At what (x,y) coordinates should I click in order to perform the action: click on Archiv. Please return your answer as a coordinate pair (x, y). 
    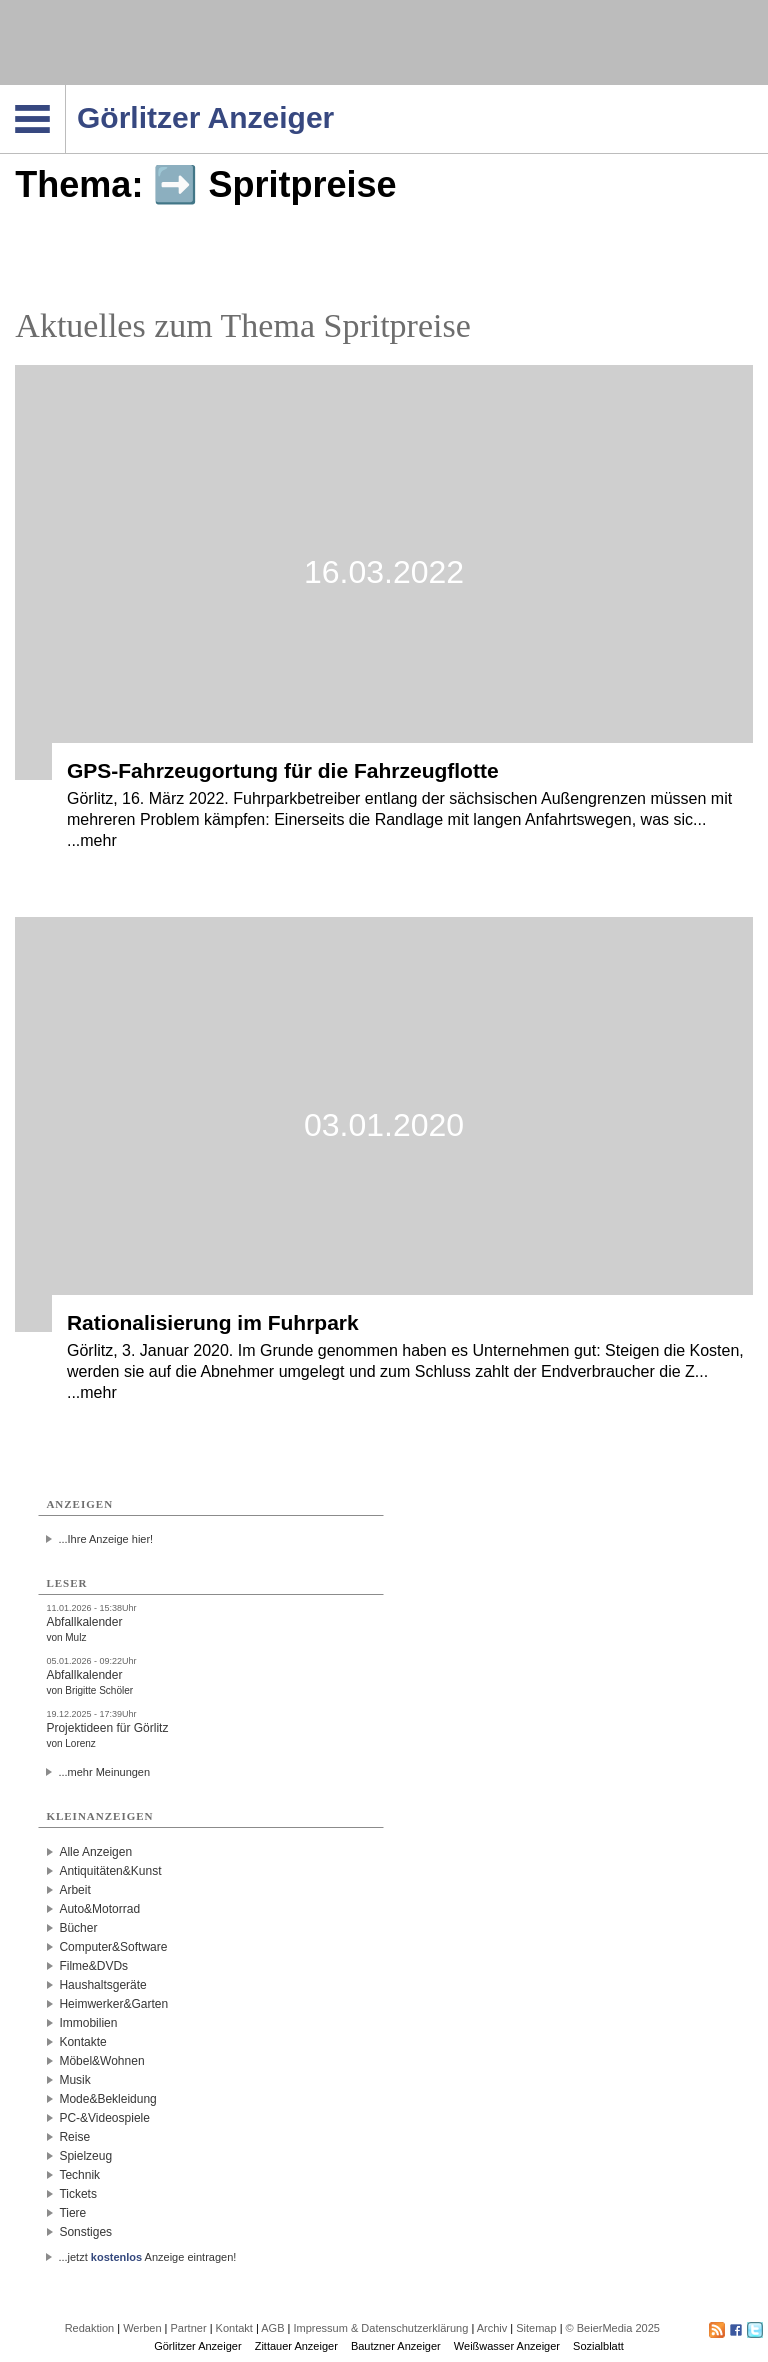
    Looking at the image, I should click on (492, 2328).